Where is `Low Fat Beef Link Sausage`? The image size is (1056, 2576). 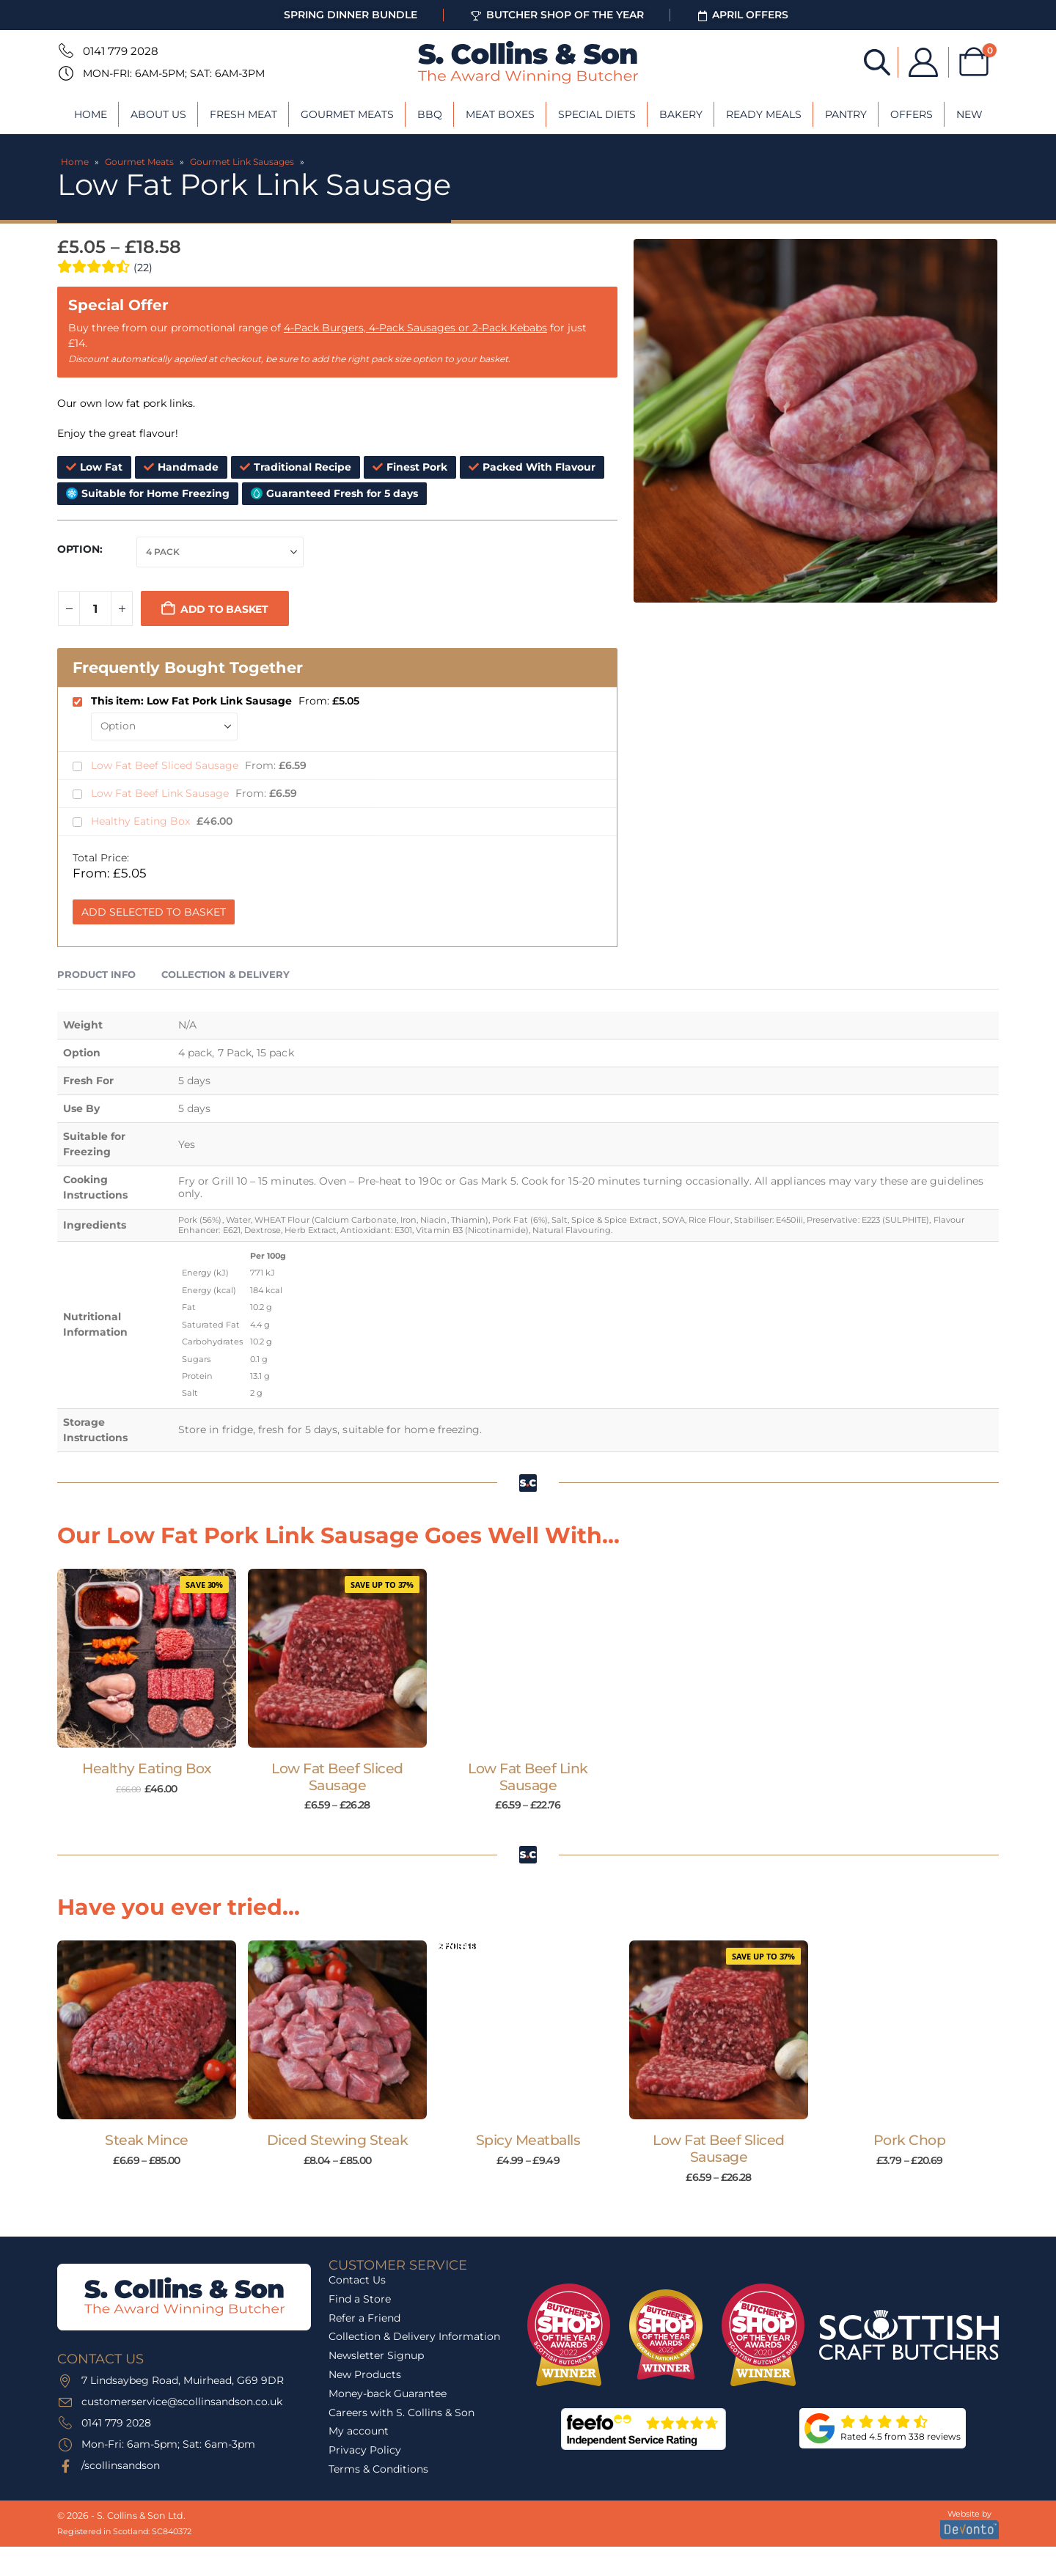 Low Fat Beef Link Sausage is located at coordinates (161, 793).